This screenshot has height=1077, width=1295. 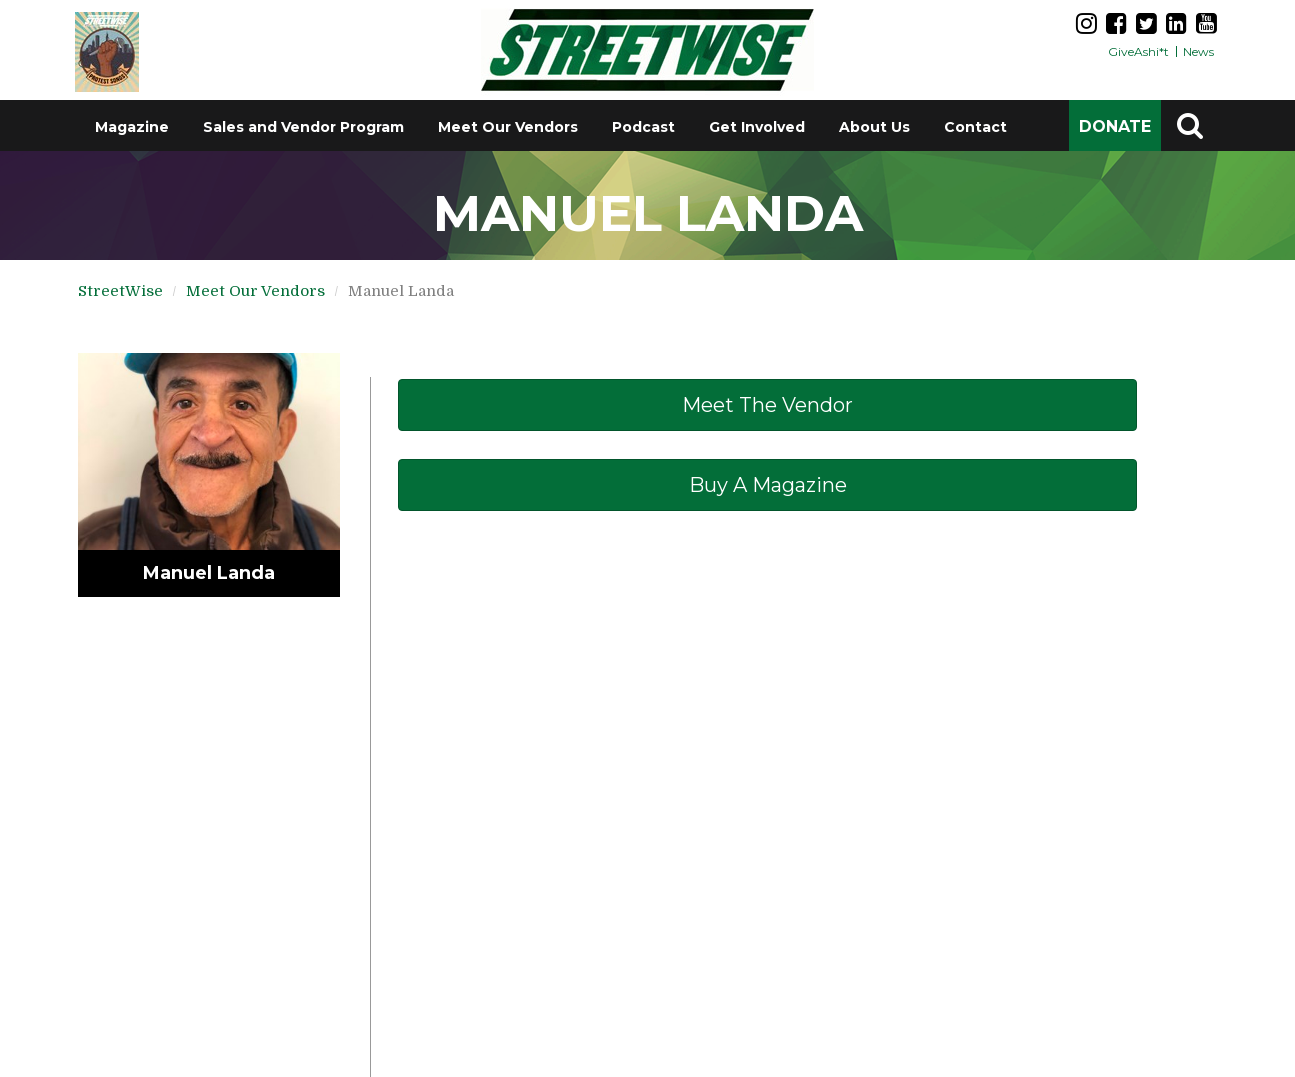 I want to click on About Us [button], so click(x=874, y=127).